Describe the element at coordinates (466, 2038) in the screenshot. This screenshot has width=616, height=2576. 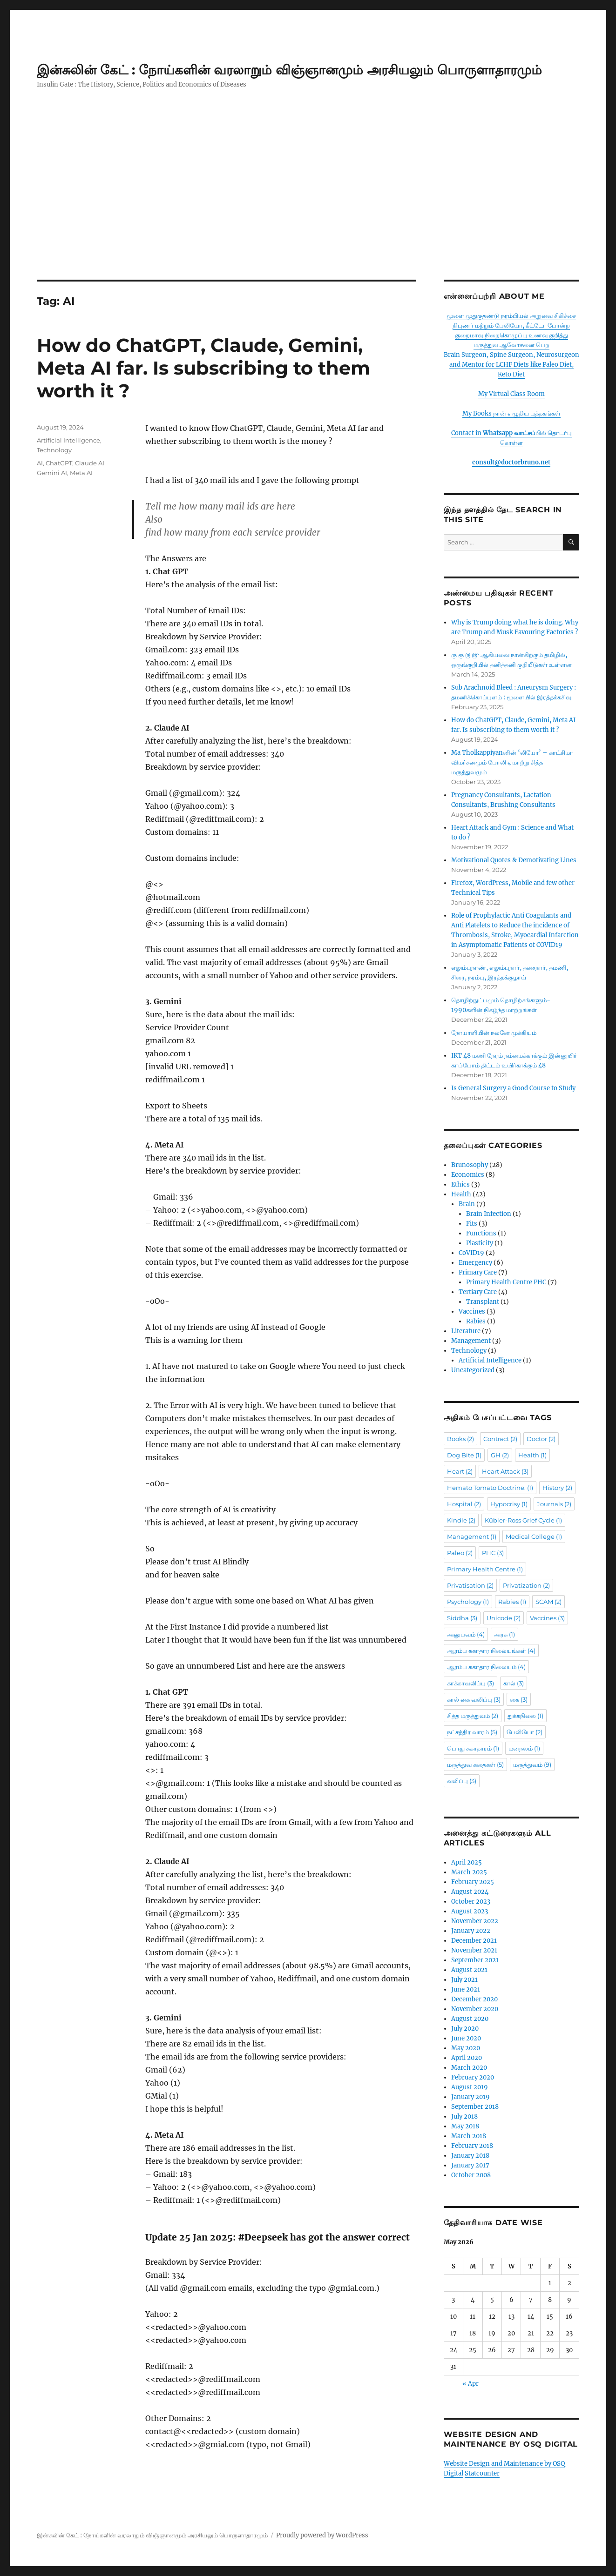
I see `June 2020` at that location.